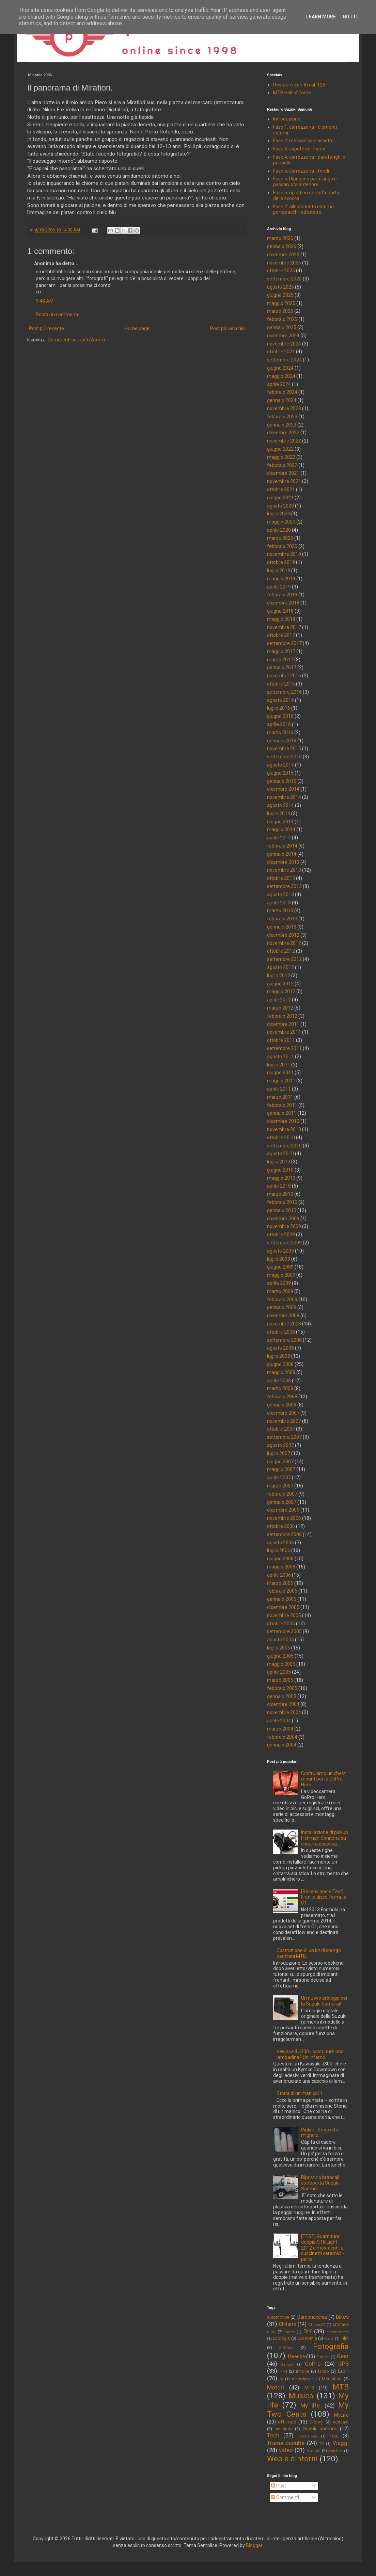 This screenshot has width=376, height=2576. Describe the element at coordinates (282, 1737) in the screenshot. I see `febbraio 2004` at that location.